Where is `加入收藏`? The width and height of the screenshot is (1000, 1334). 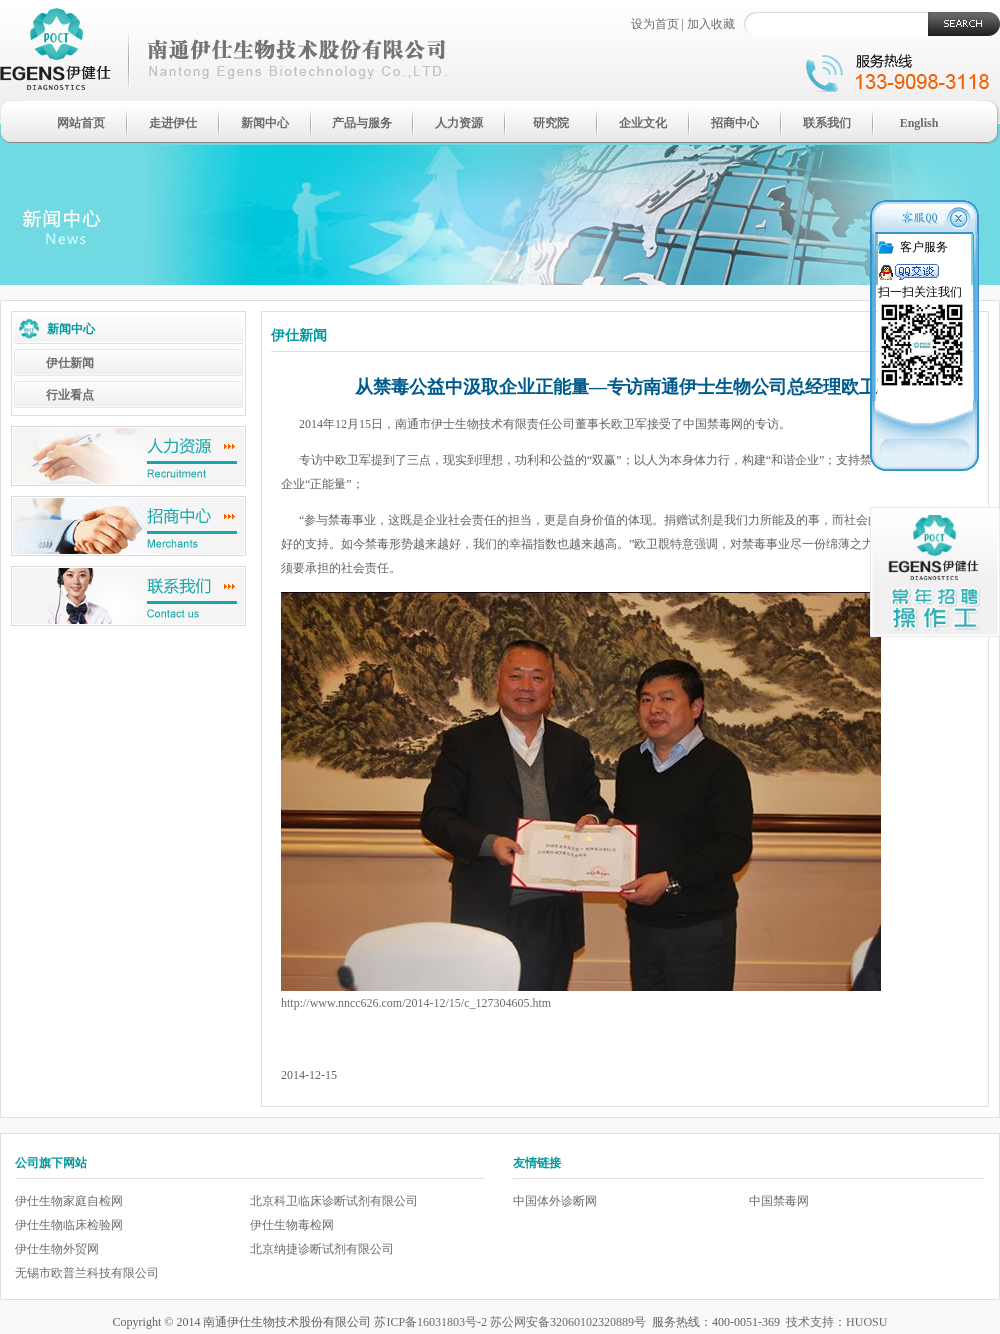 加入收藏 is located at coordinates (711, 24).